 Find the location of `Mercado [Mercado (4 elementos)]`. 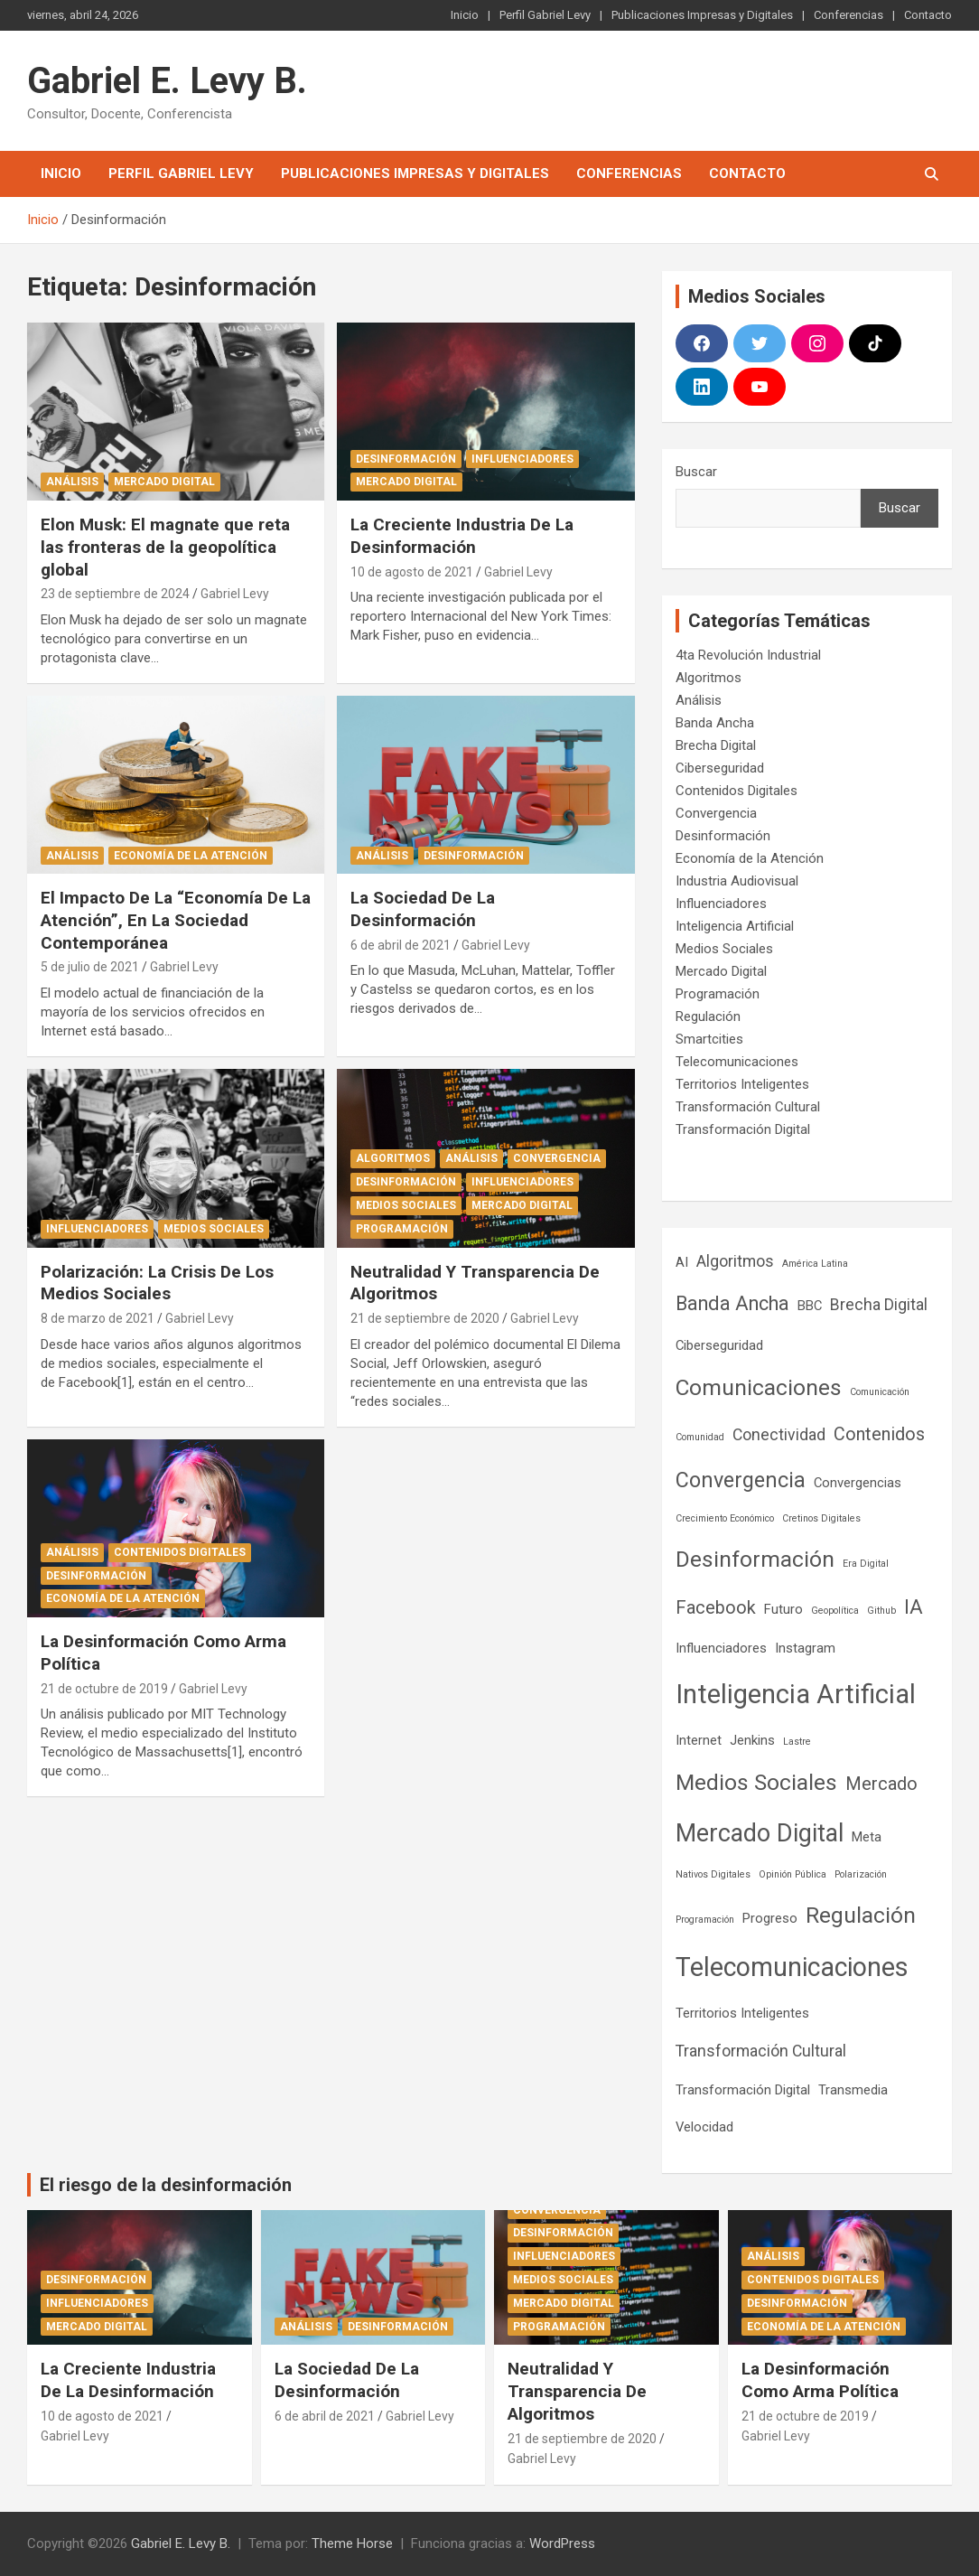

Mercado [Mercado (4 elementos)] is located at coordinates (881, 1784).